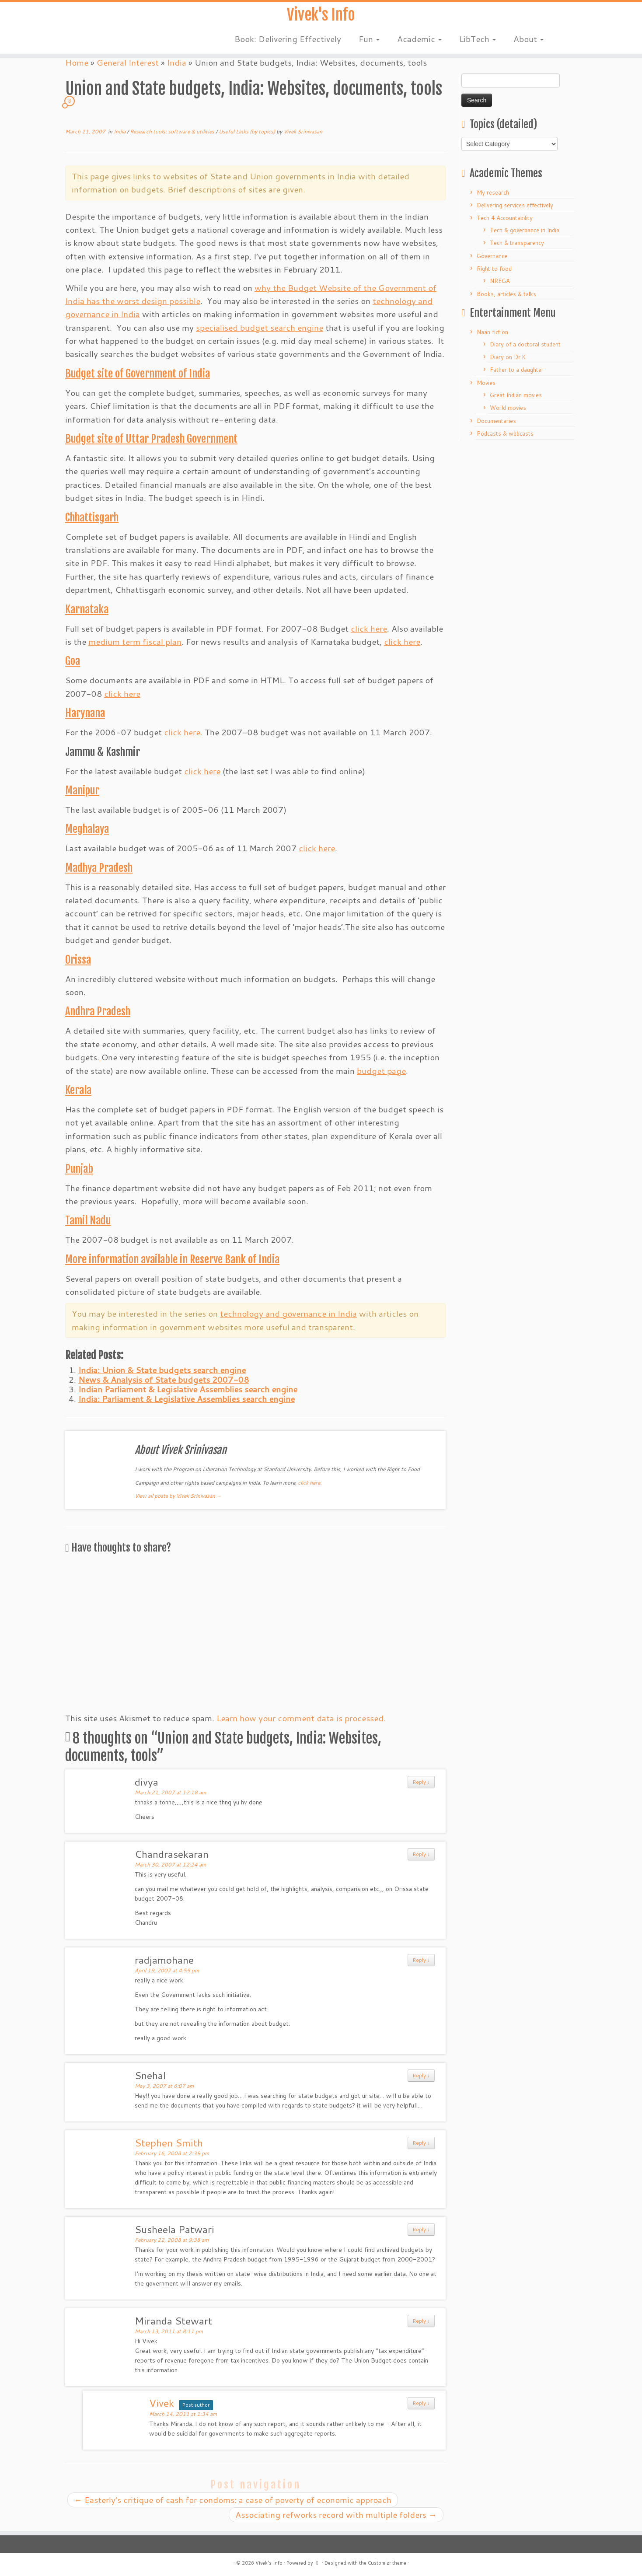 The height and width of the screenshot is (2576, 642). I want to click on More information available in Reserve Bank of India, so click(172, 1259).